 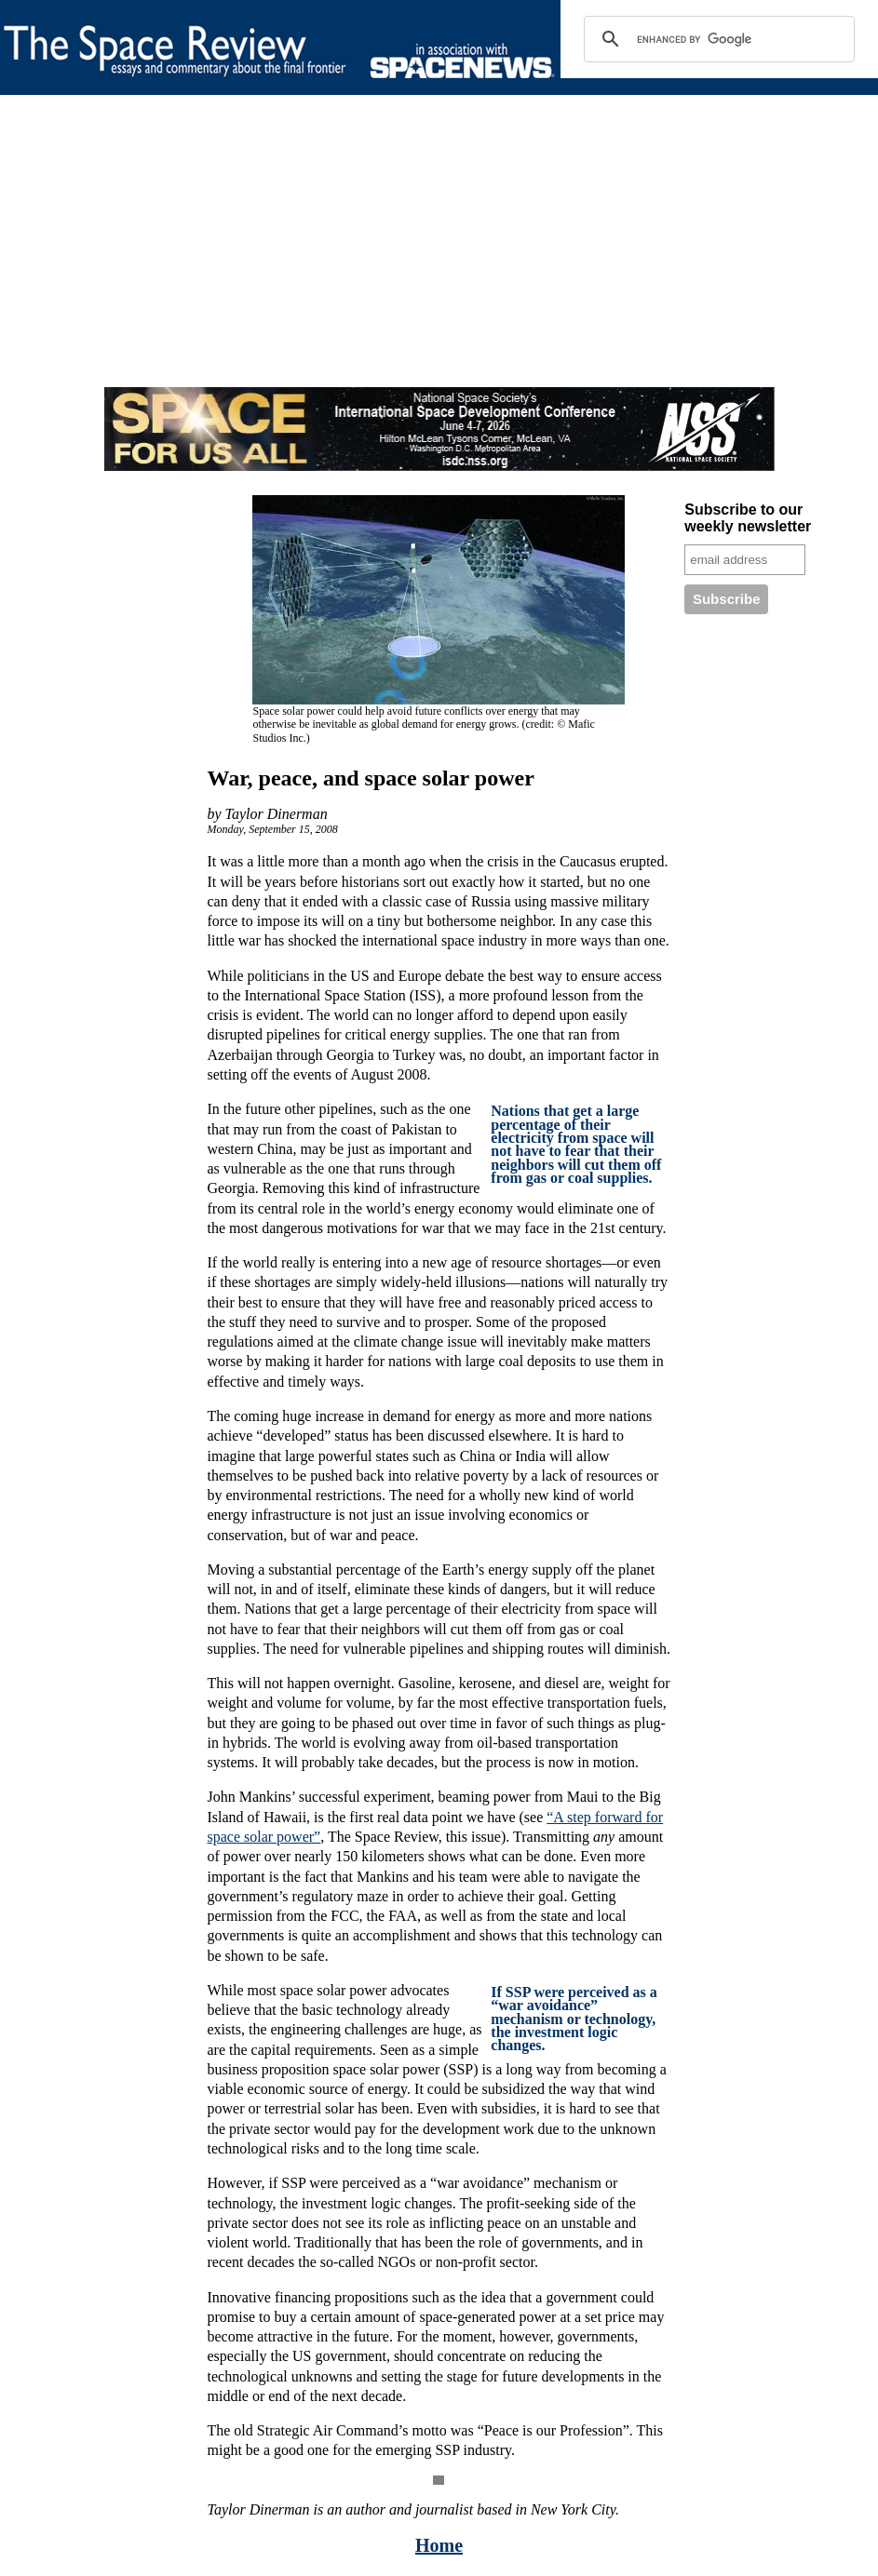 I want to click on Home, so click(x=439, y=2545).